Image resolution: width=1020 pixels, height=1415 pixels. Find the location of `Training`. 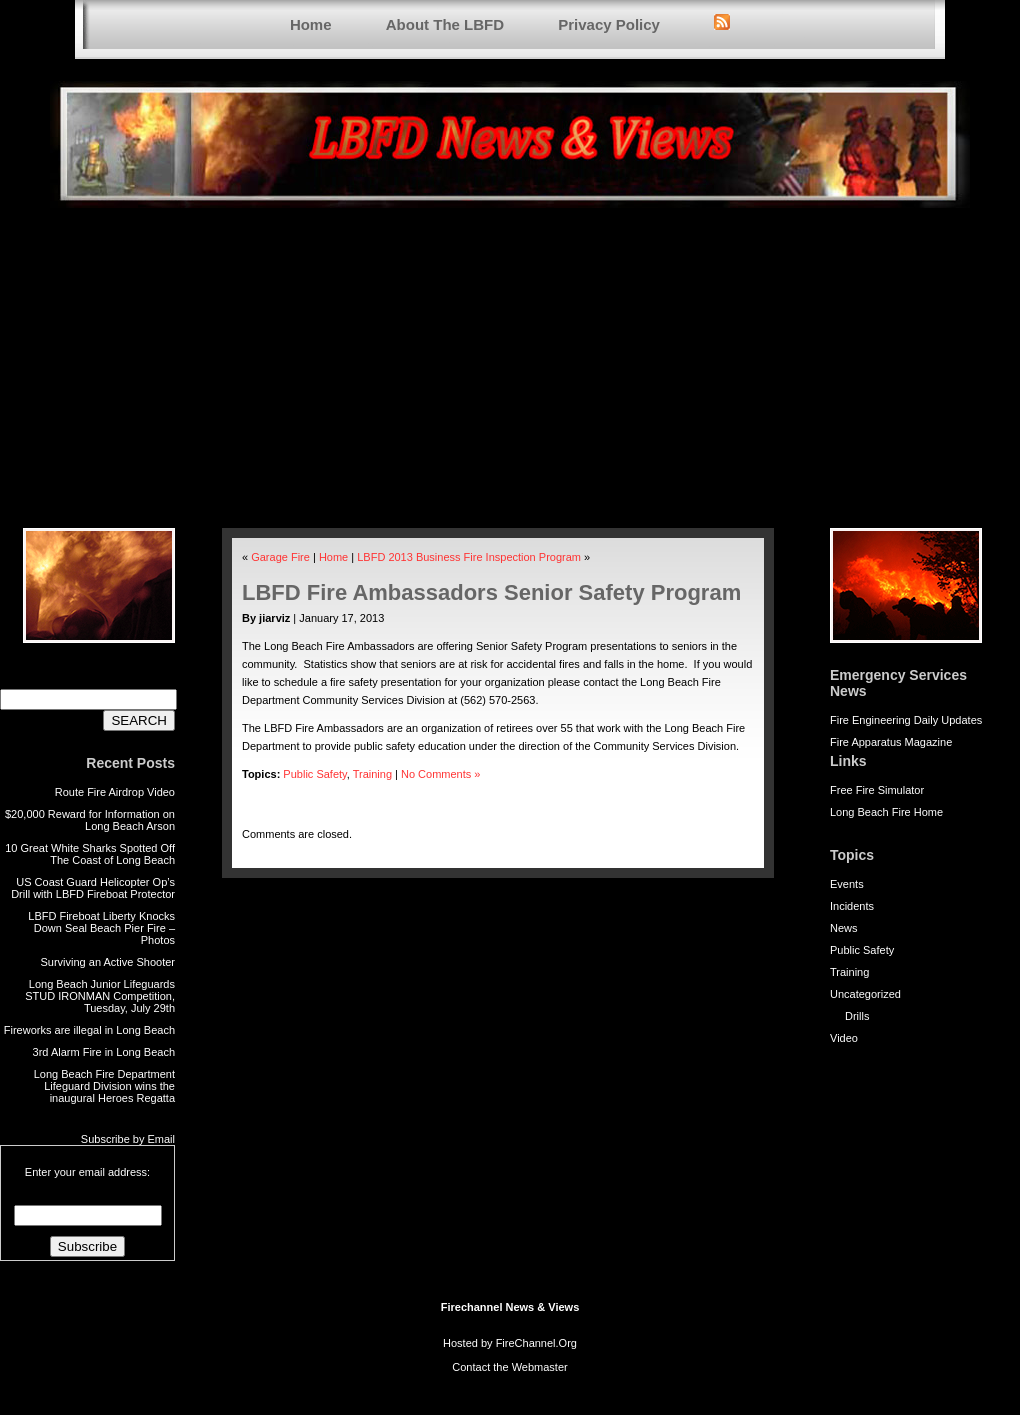

Training is located at coordinates (849, 972).